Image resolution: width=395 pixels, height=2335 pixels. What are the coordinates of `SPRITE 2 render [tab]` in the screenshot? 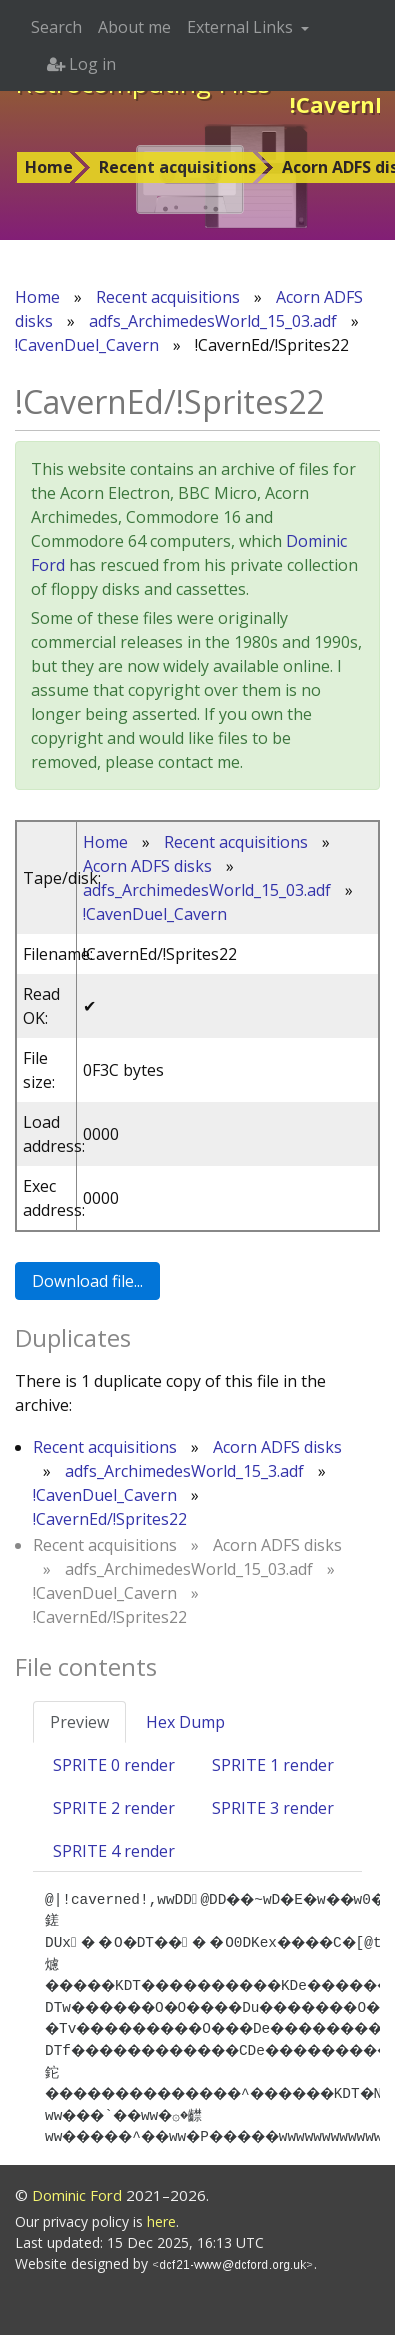 It's located at (114, 1808).